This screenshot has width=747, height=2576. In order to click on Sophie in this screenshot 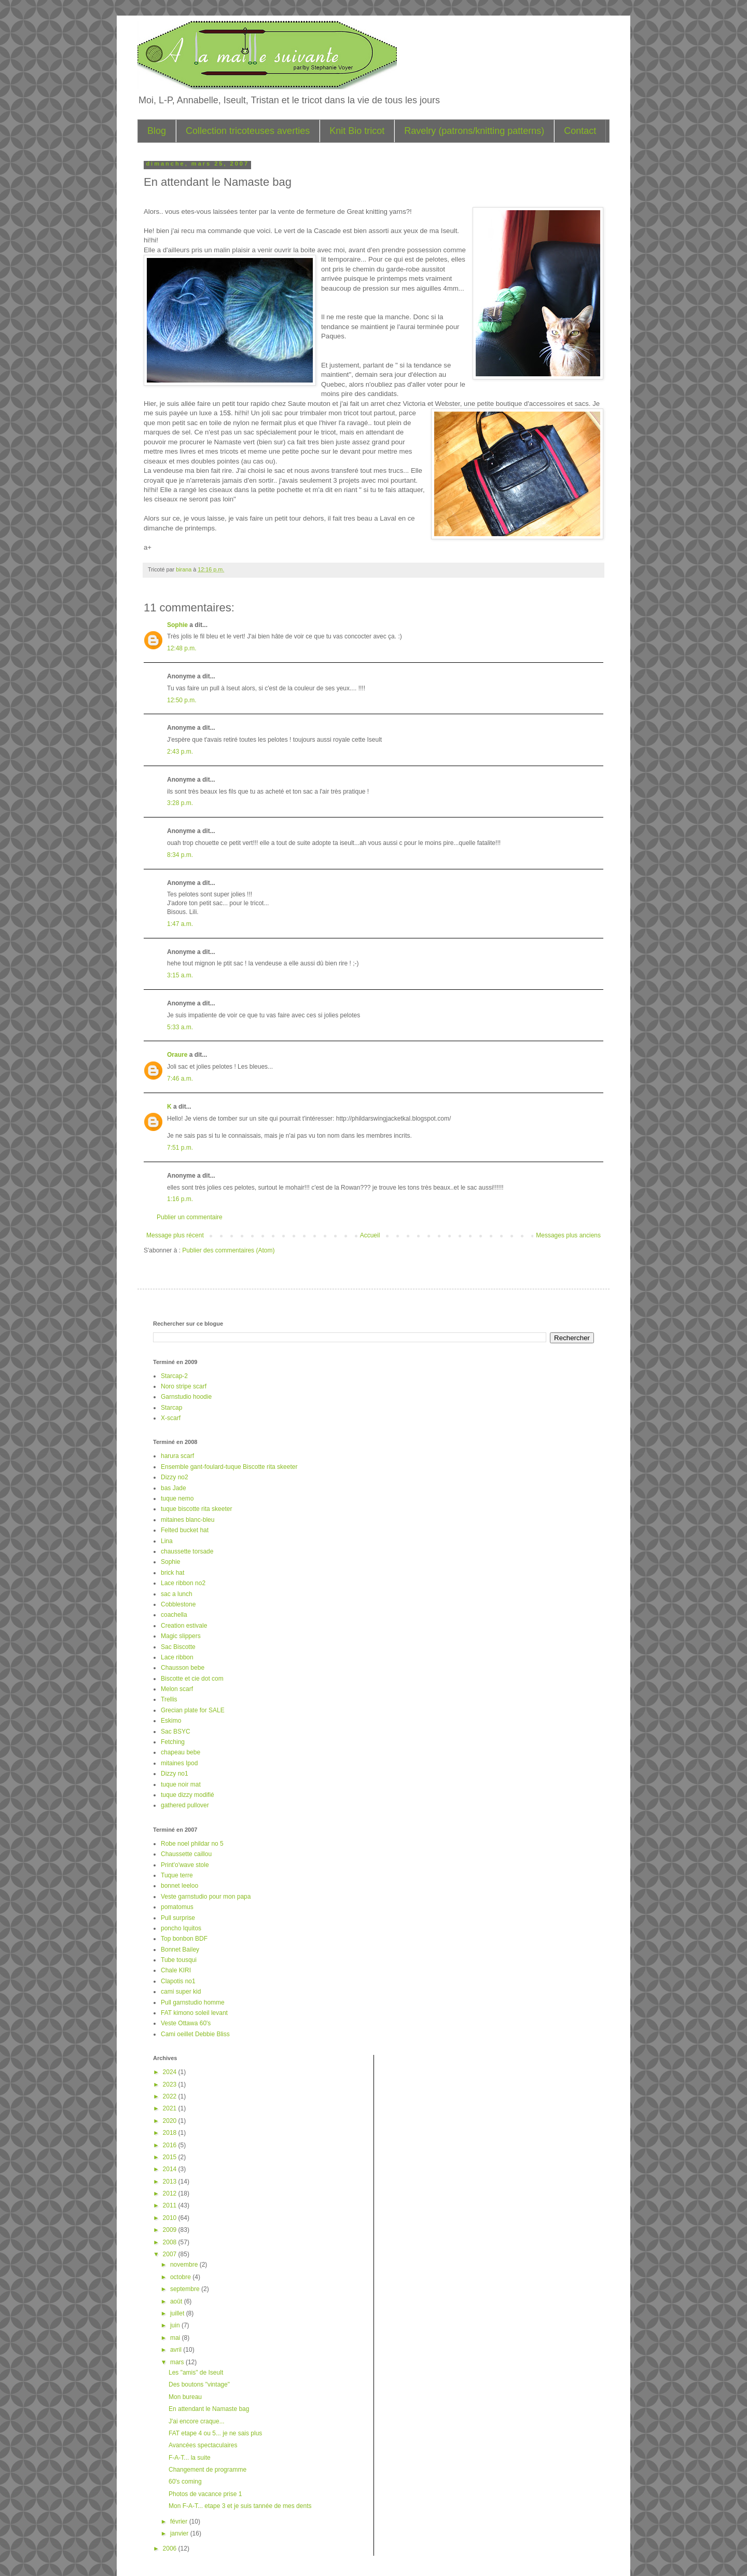, I will do `click(177, 625)`.